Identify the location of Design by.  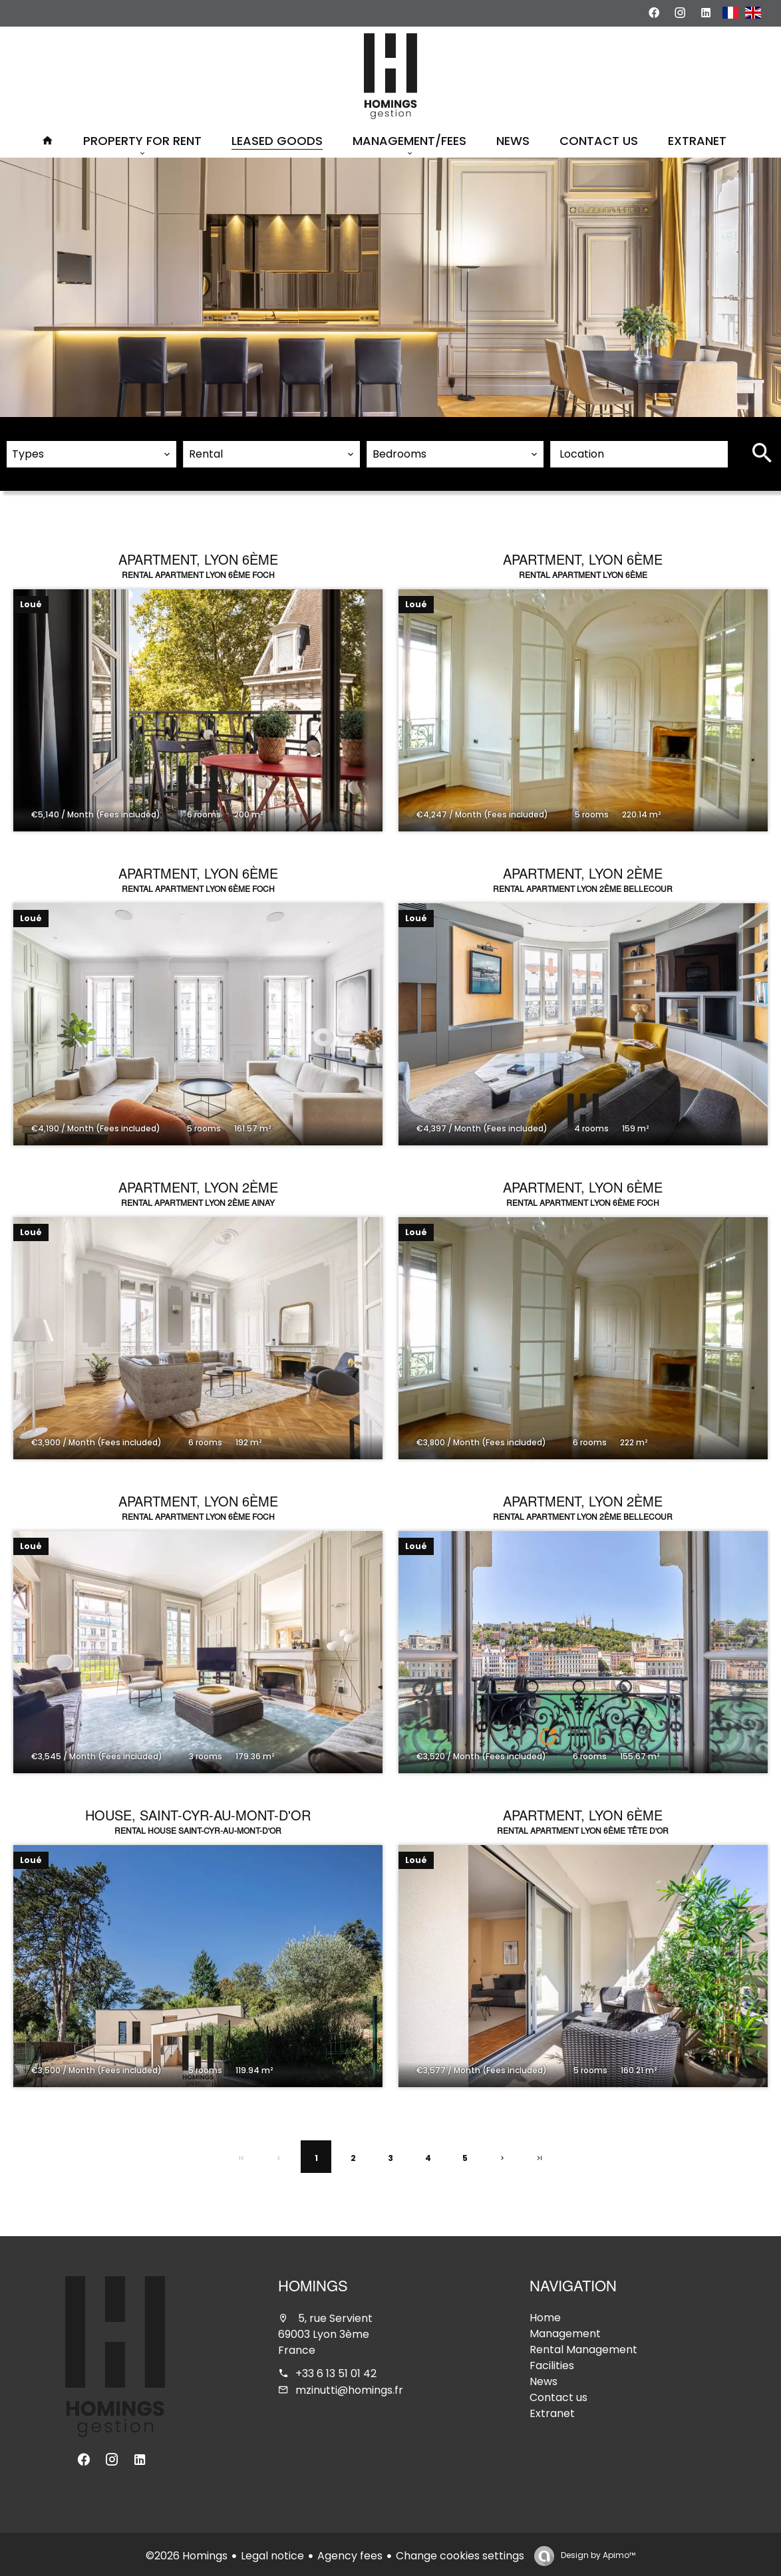
(597, 2552).